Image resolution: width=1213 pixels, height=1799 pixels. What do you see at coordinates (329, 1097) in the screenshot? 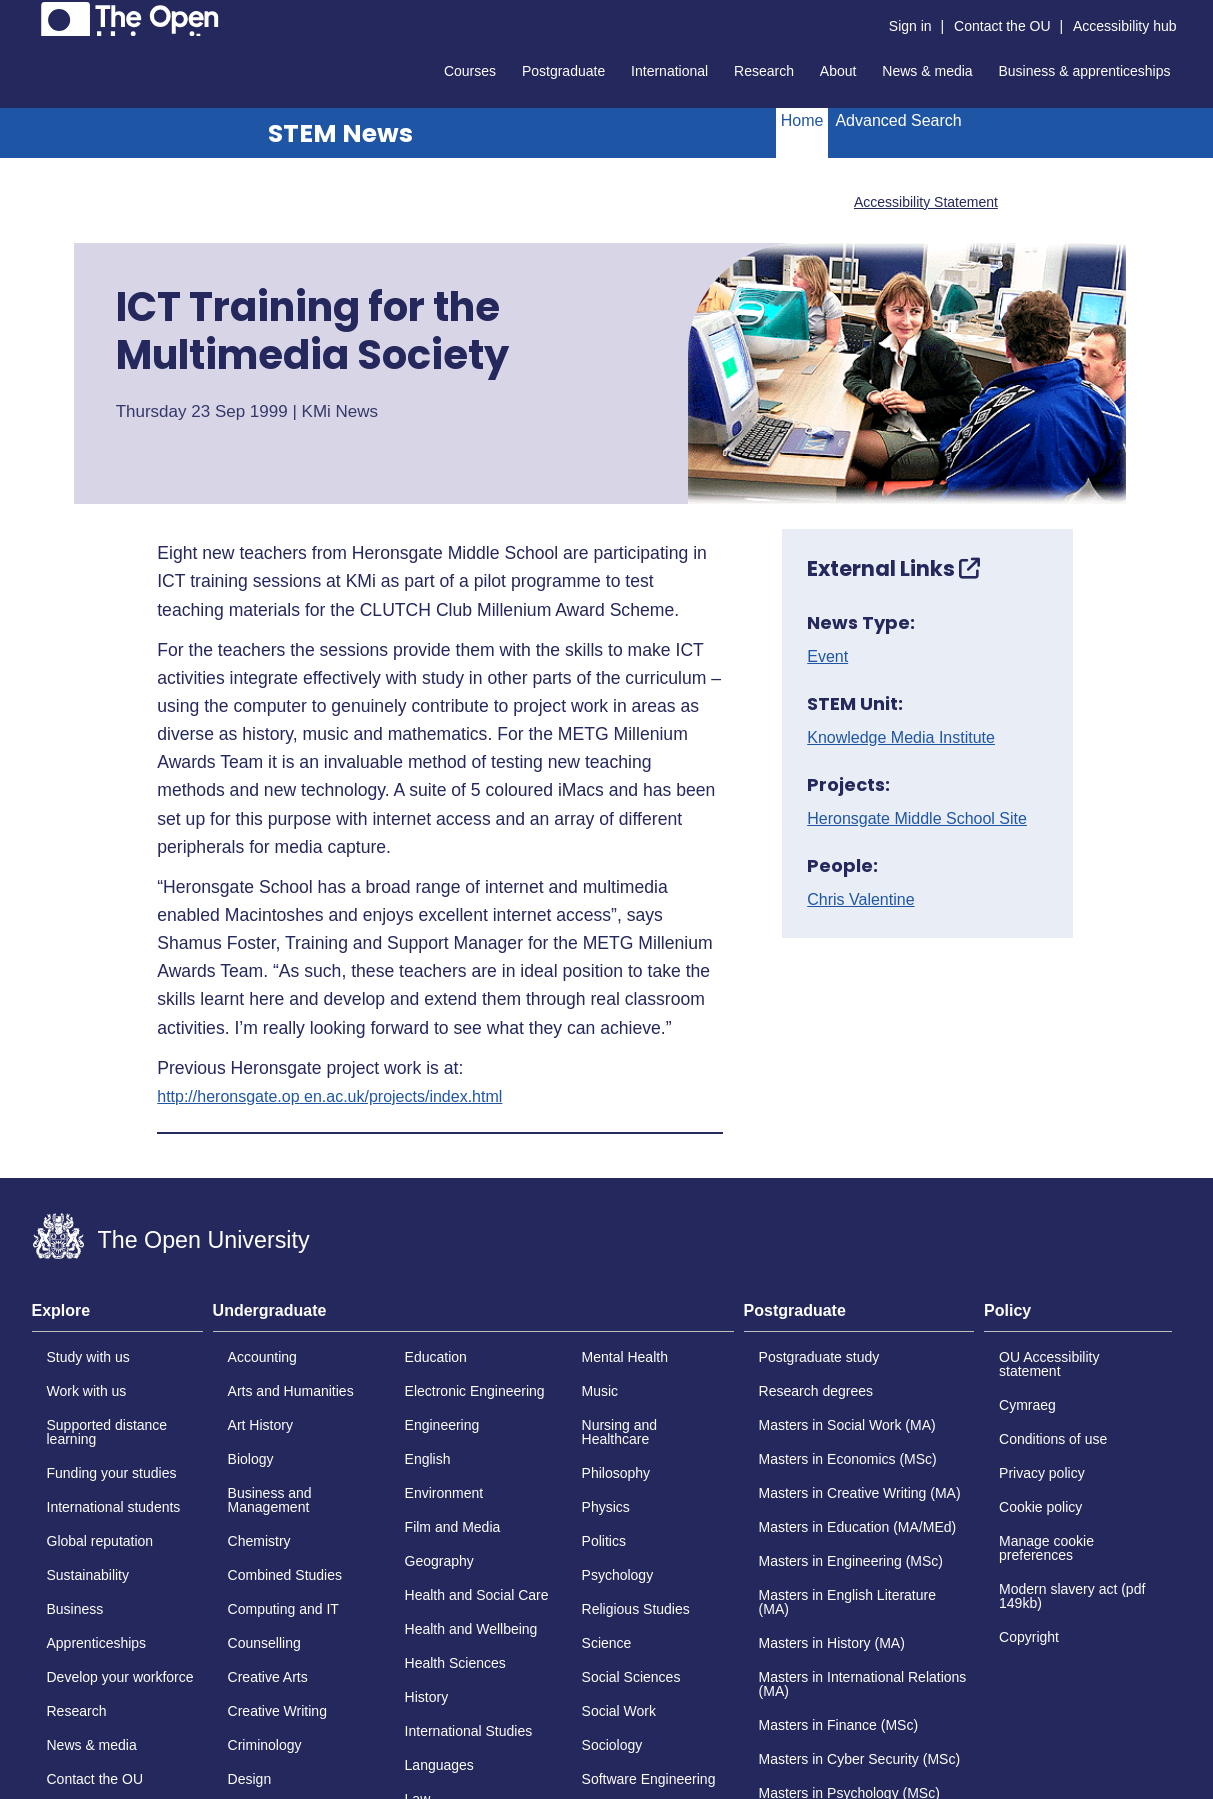
I see `http://heronsgate.op en.ac.uk/projects/index.html` at bounding box center [329, 1097].